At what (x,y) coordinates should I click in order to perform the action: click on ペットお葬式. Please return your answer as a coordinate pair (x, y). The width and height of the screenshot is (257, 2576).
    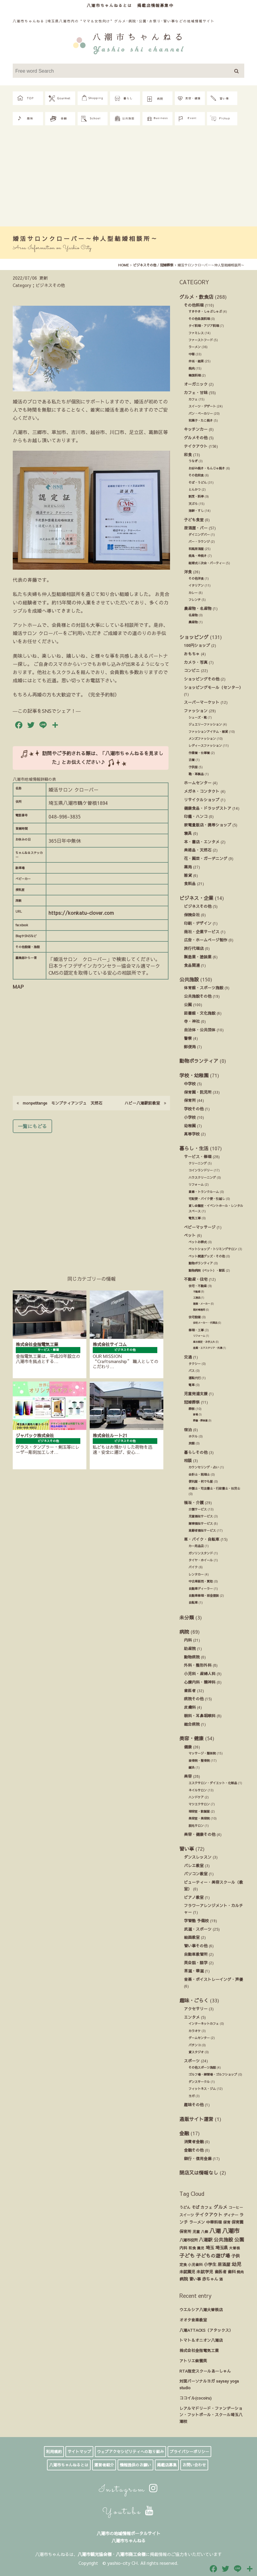
    Looking at the image, I should click on (198, 1242).